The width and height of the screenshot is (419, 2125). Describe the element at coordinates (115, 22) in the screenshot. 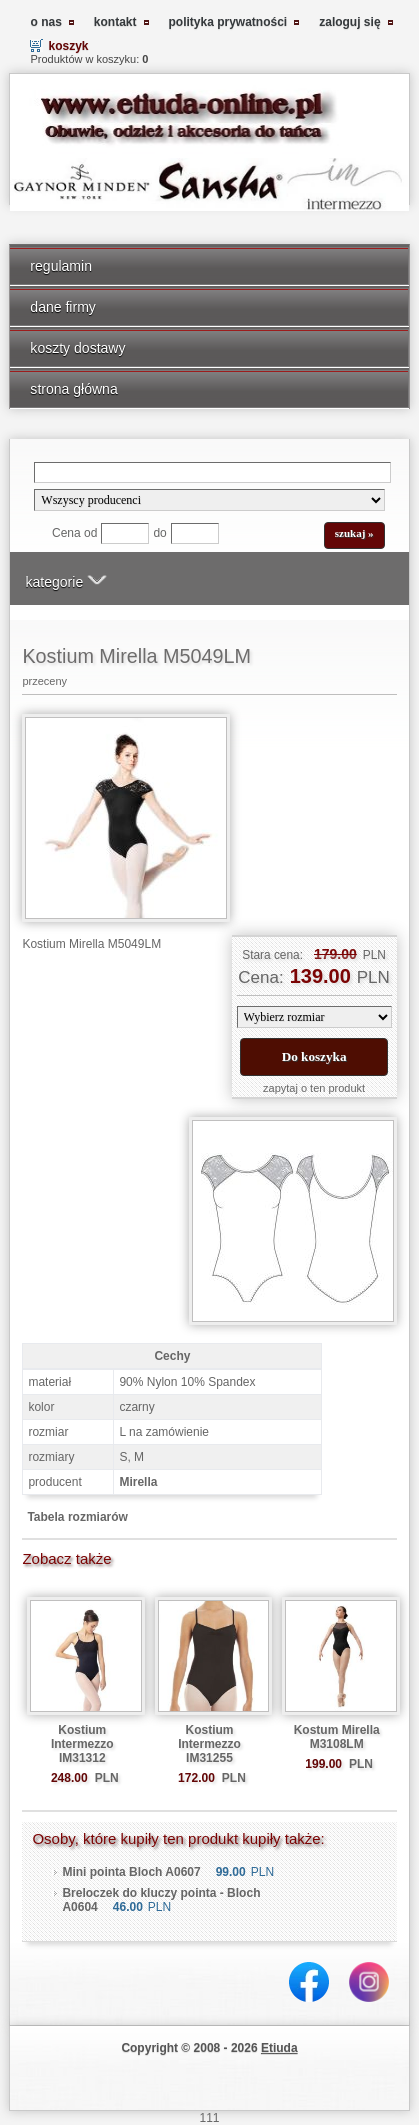

I see `kontakt` at that location.